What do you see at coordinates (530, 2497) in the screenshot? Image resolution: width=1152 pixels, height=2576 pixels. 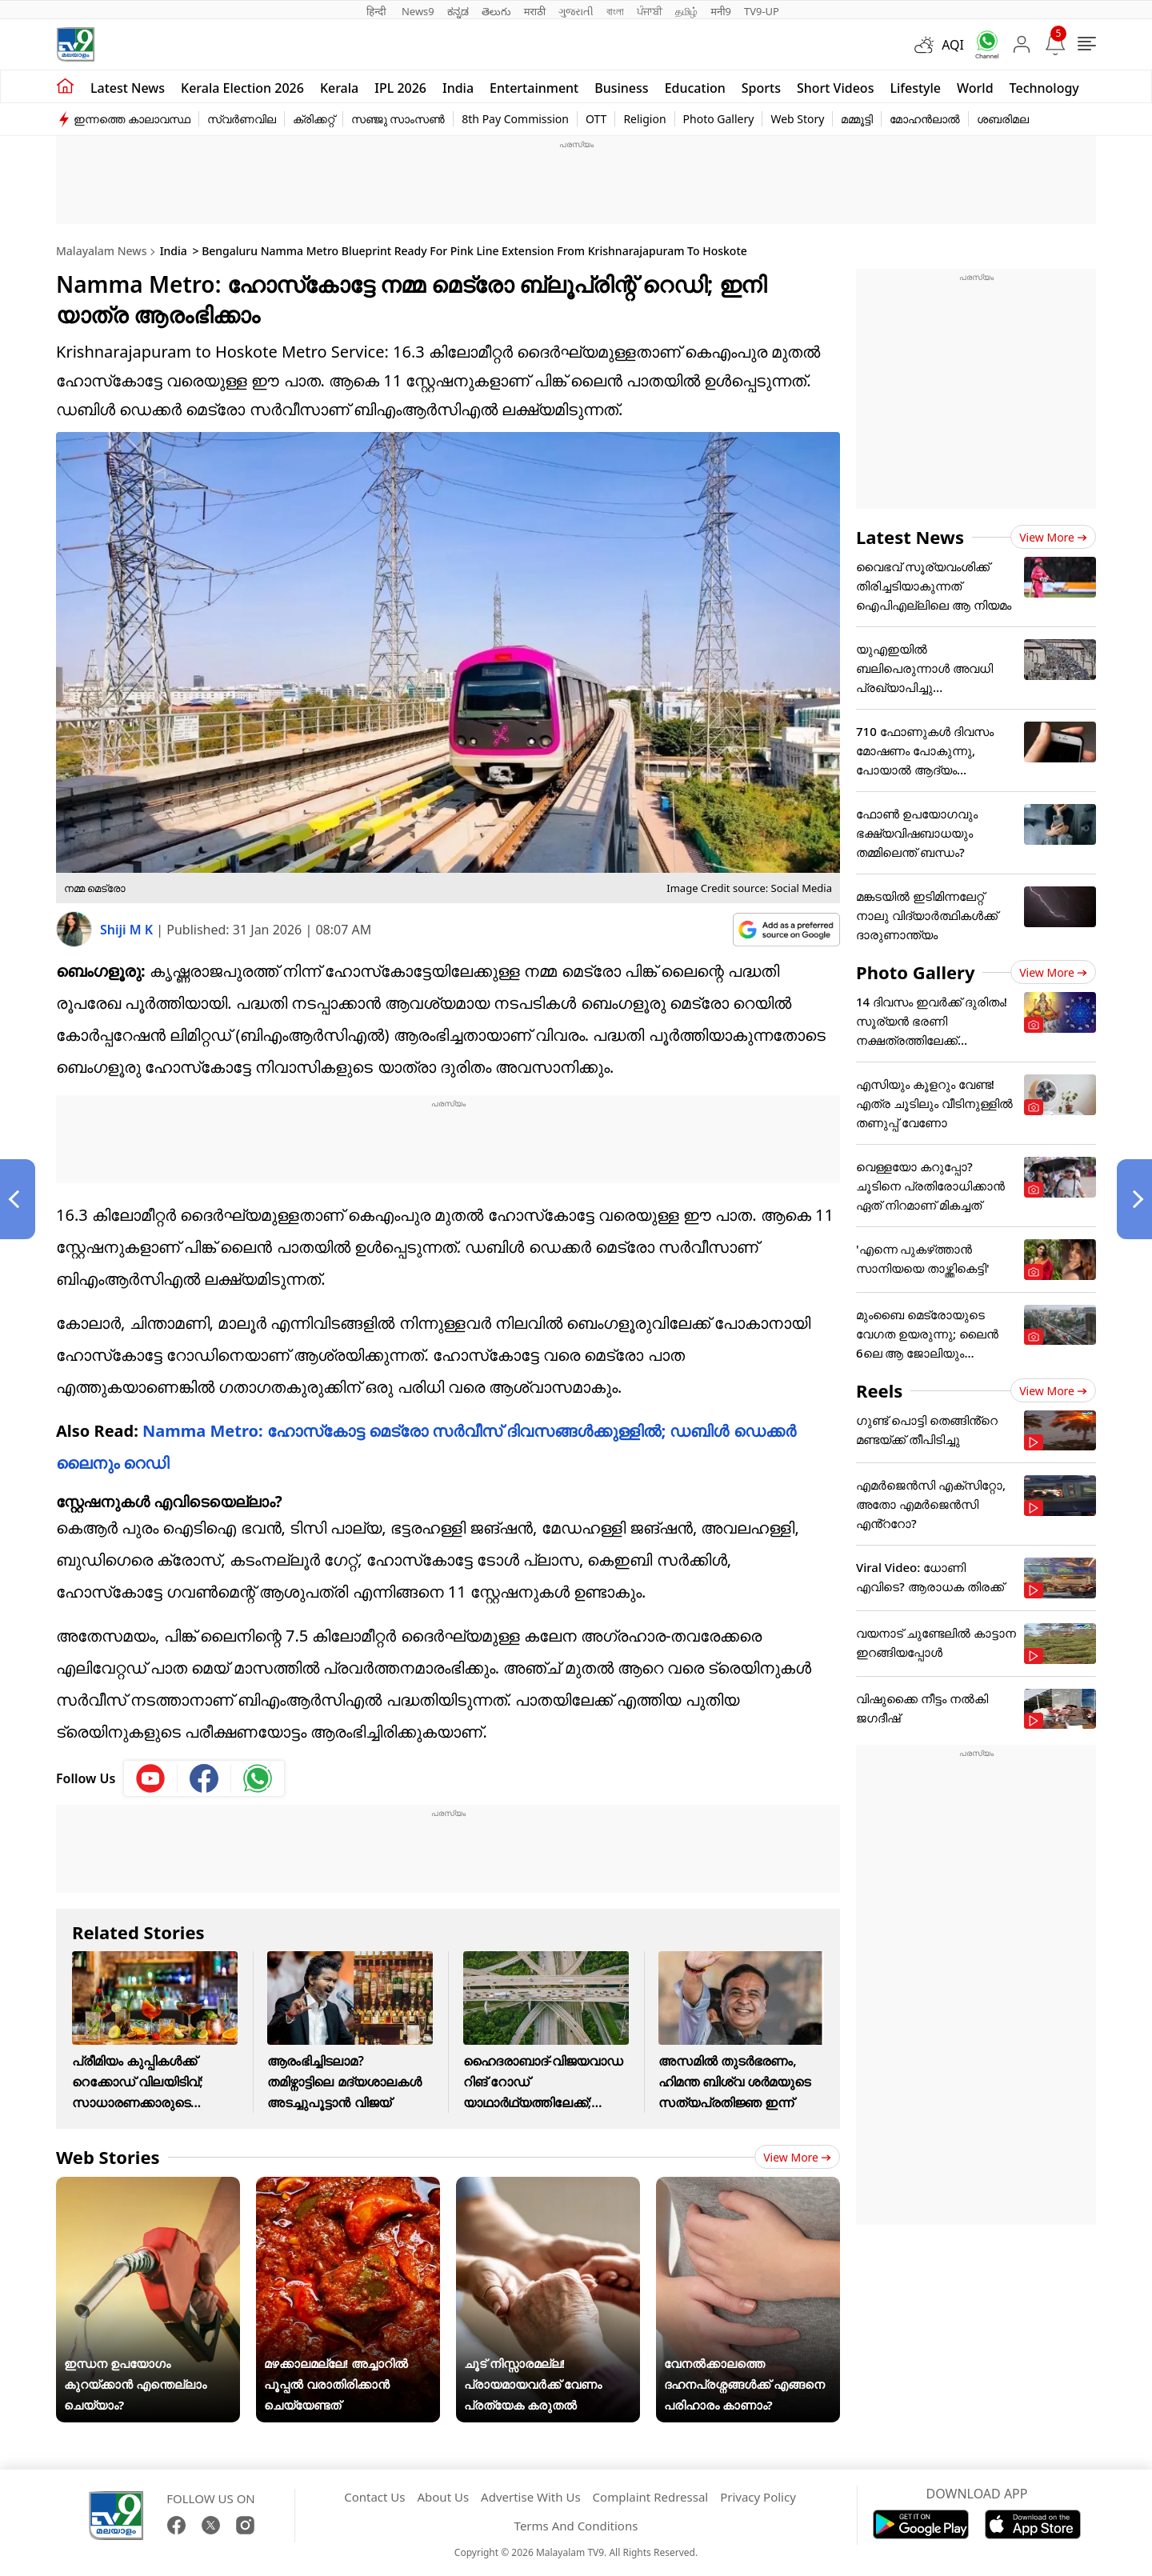 I see `Advertise With Us` at bounding box center [530, 2497].